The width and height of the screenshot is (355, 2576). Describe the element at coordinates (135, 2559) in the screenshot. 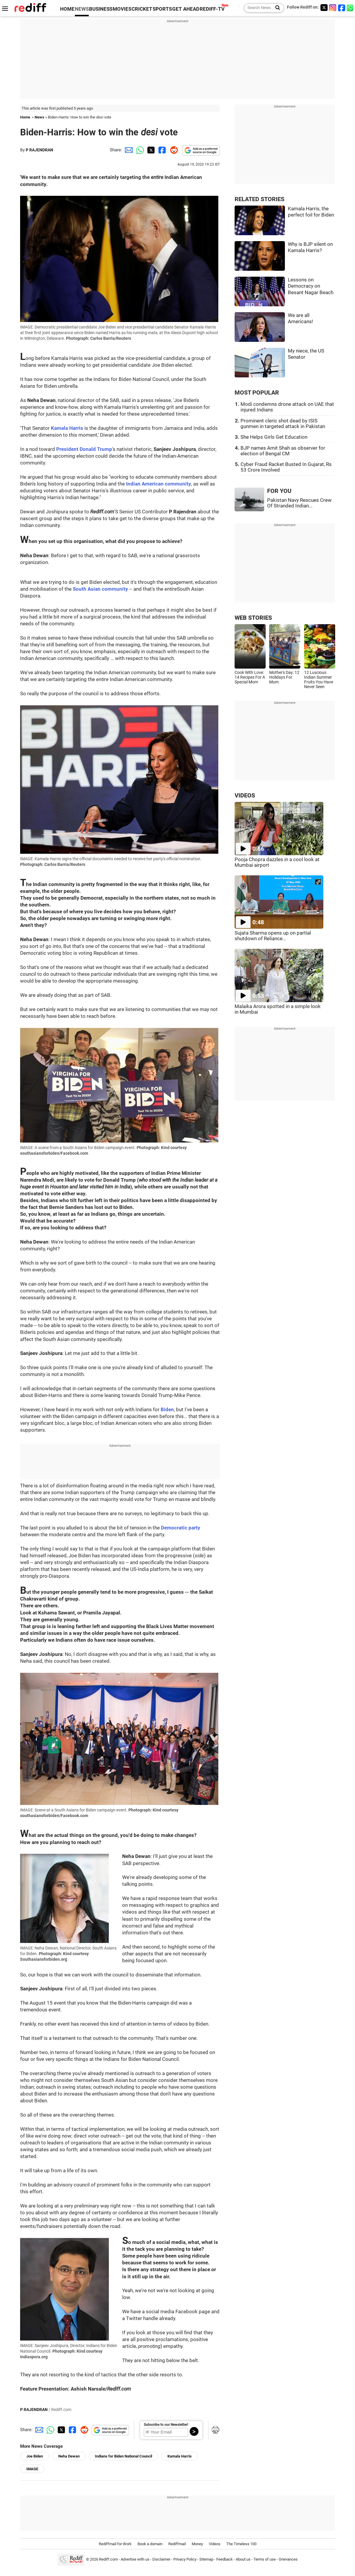

I see `Advertise with us` at that location.